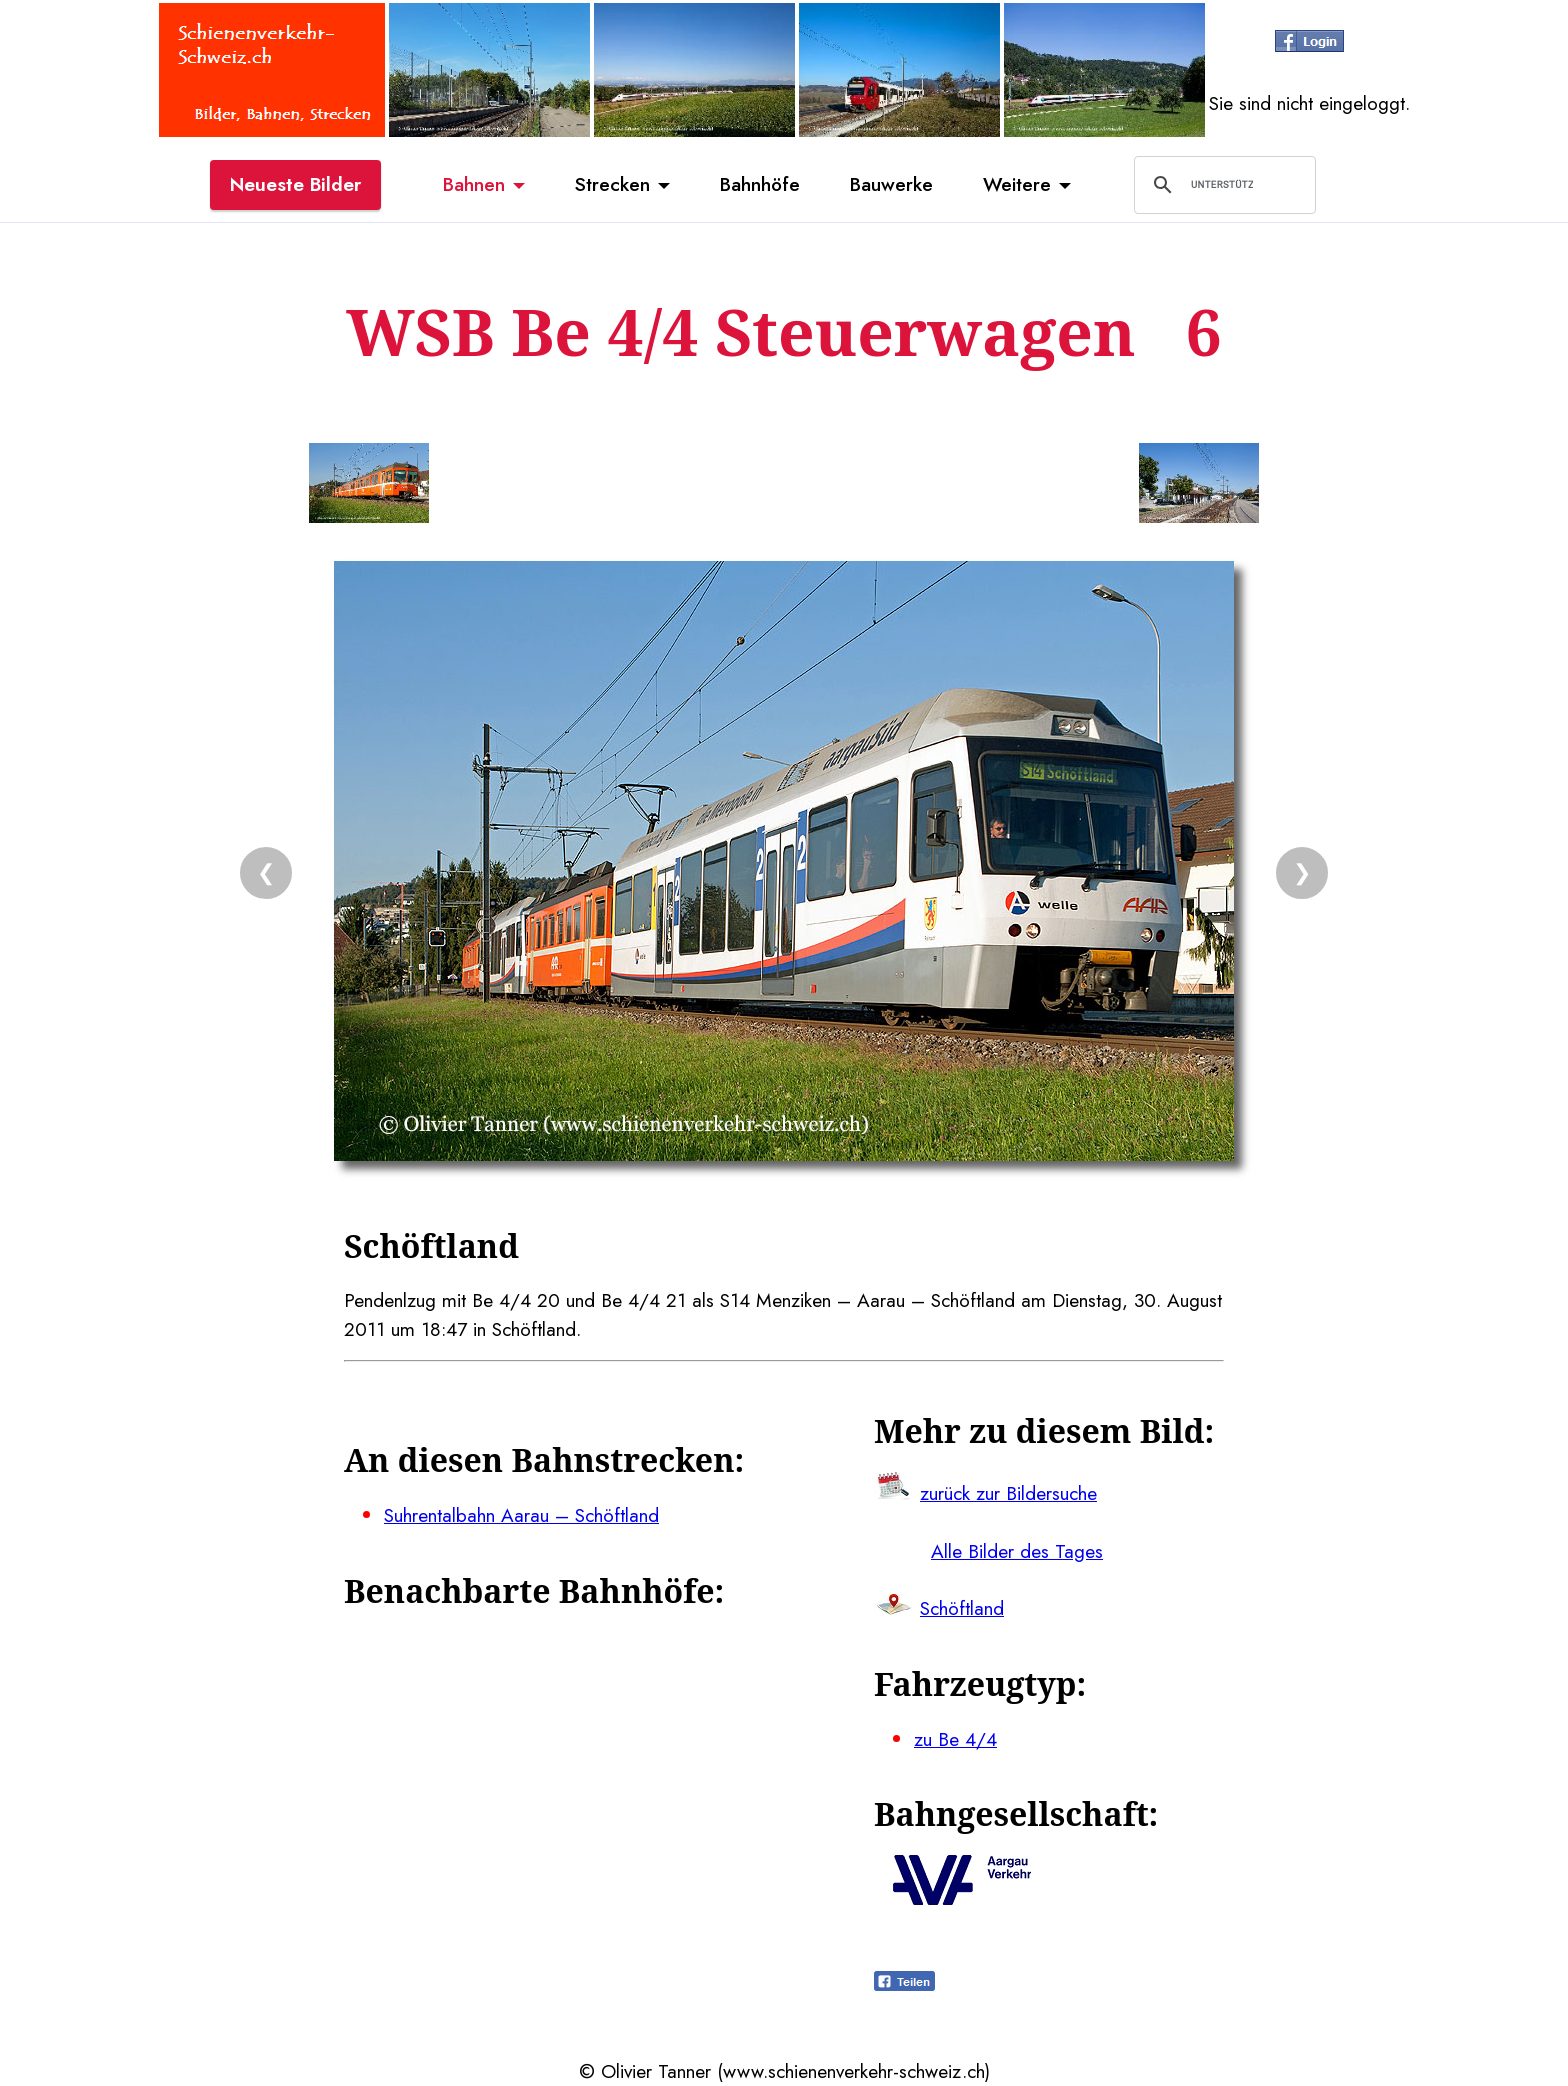 The height and width of the screenshot is (2086, 1568). Describe the element at coordinates (1017, 184) in the screenshot. I see `Weitere` at that location.